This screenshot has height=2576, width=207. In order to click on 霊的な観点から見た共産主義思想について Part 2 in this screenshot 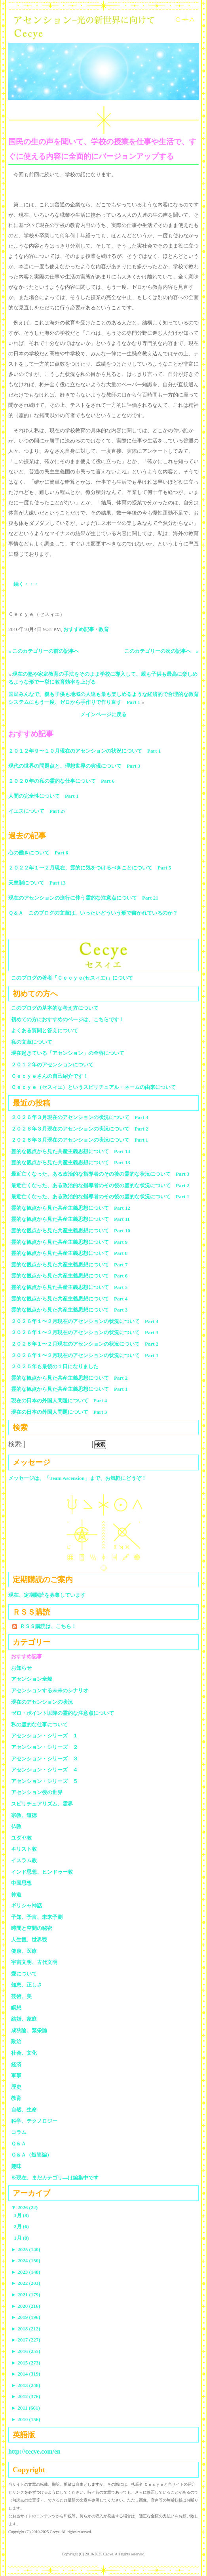, I will do `click(69, 1378)`.